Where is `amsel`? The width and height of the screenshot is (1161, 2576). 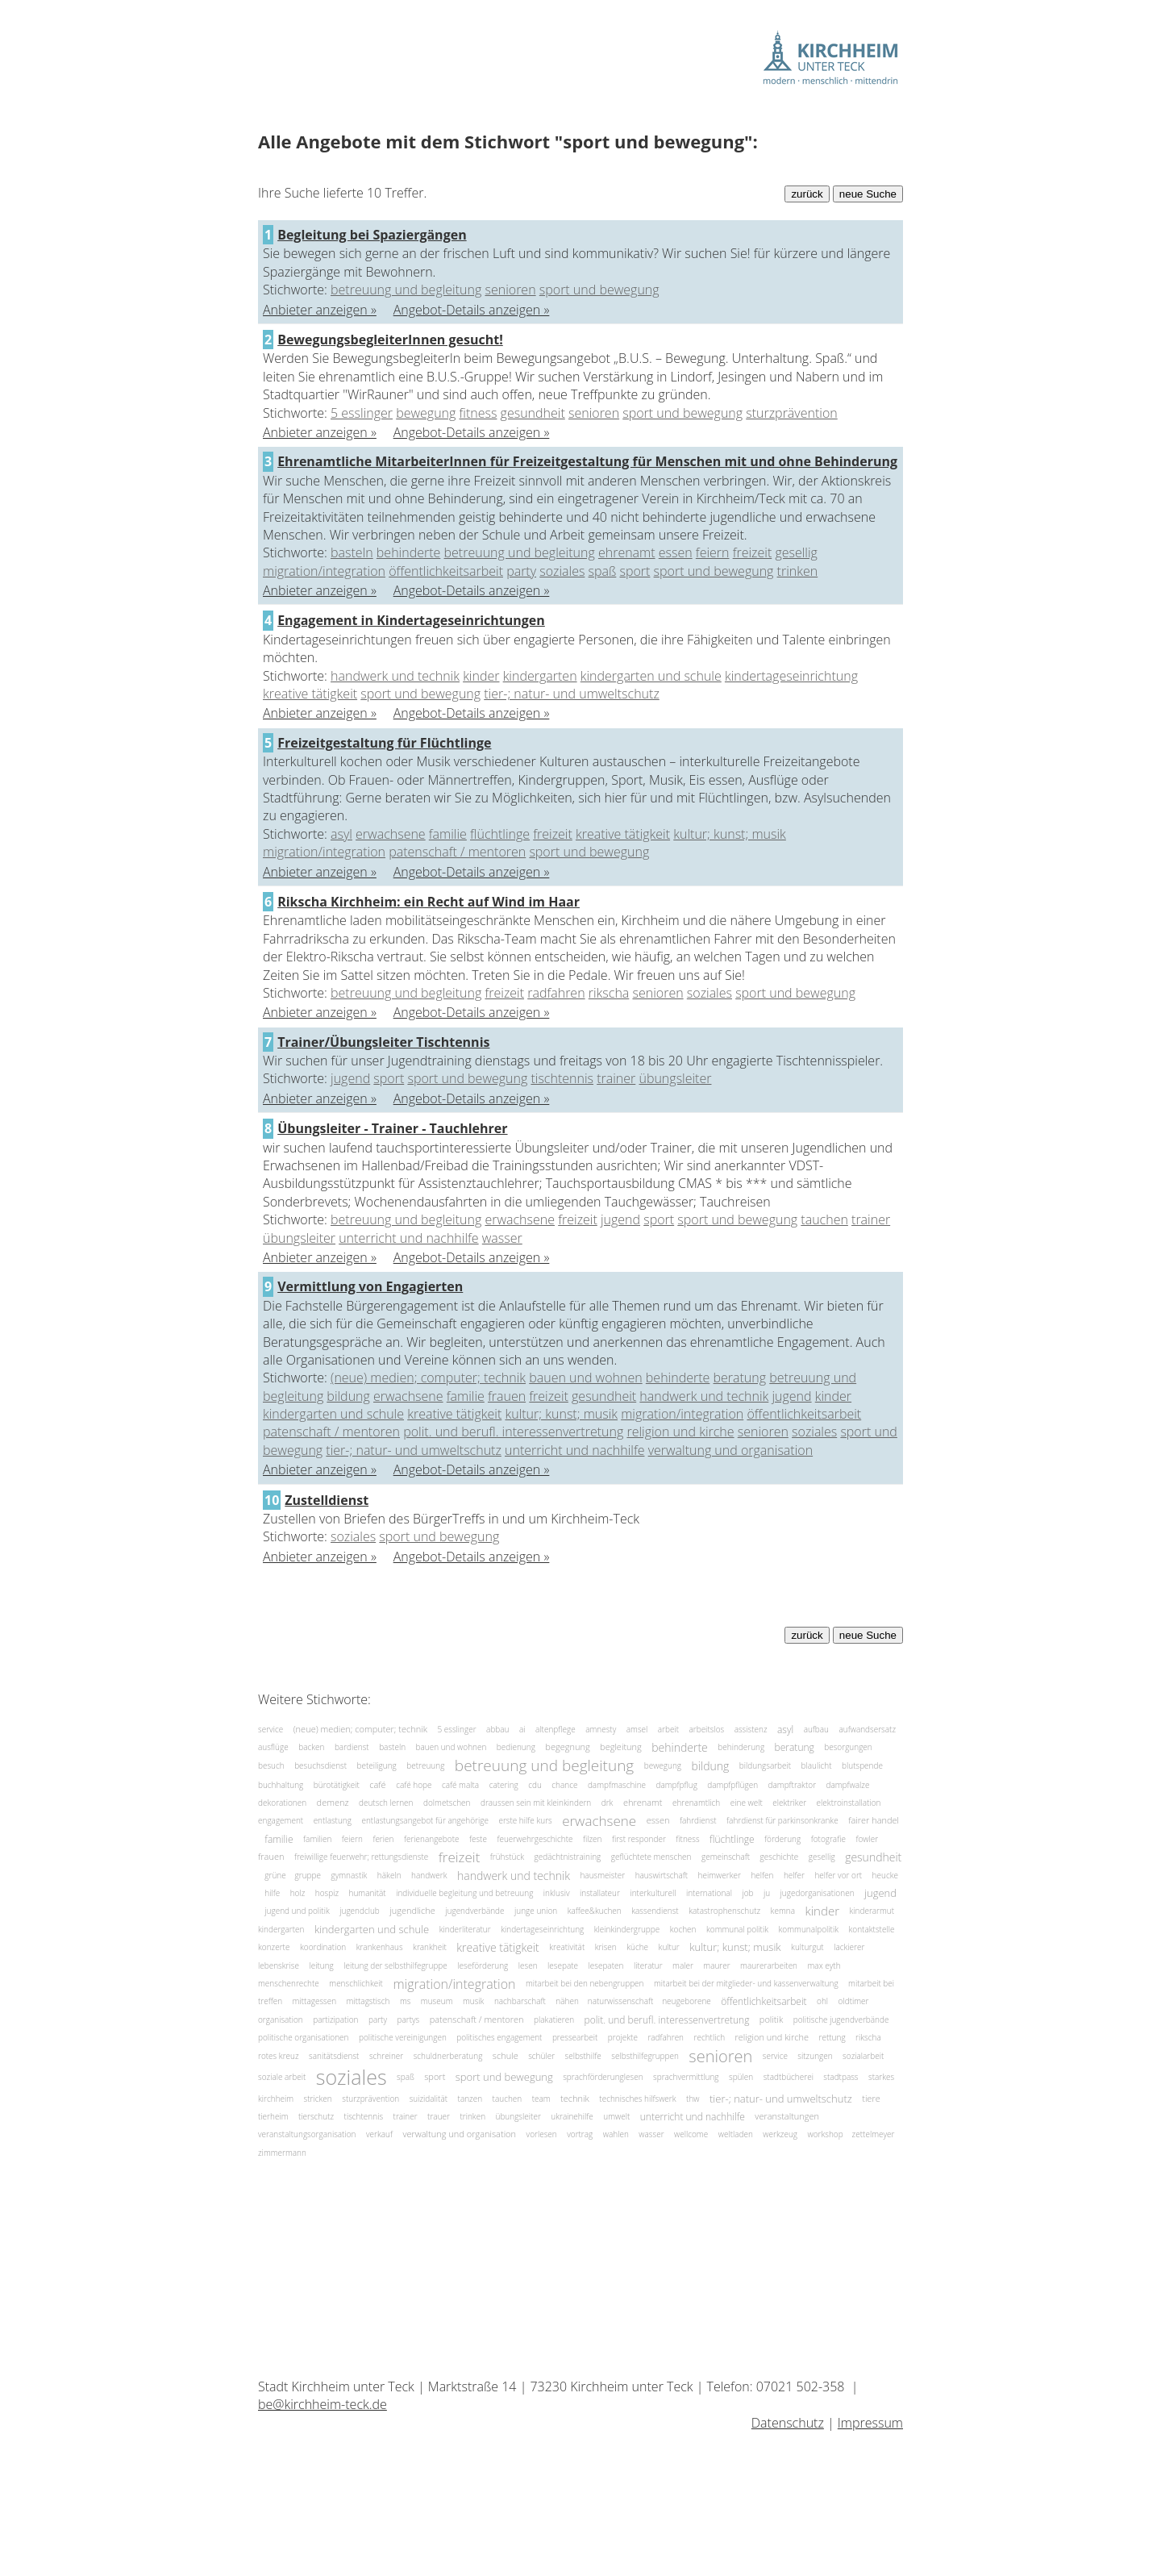 amsel is located at coordinates (637, 1729).